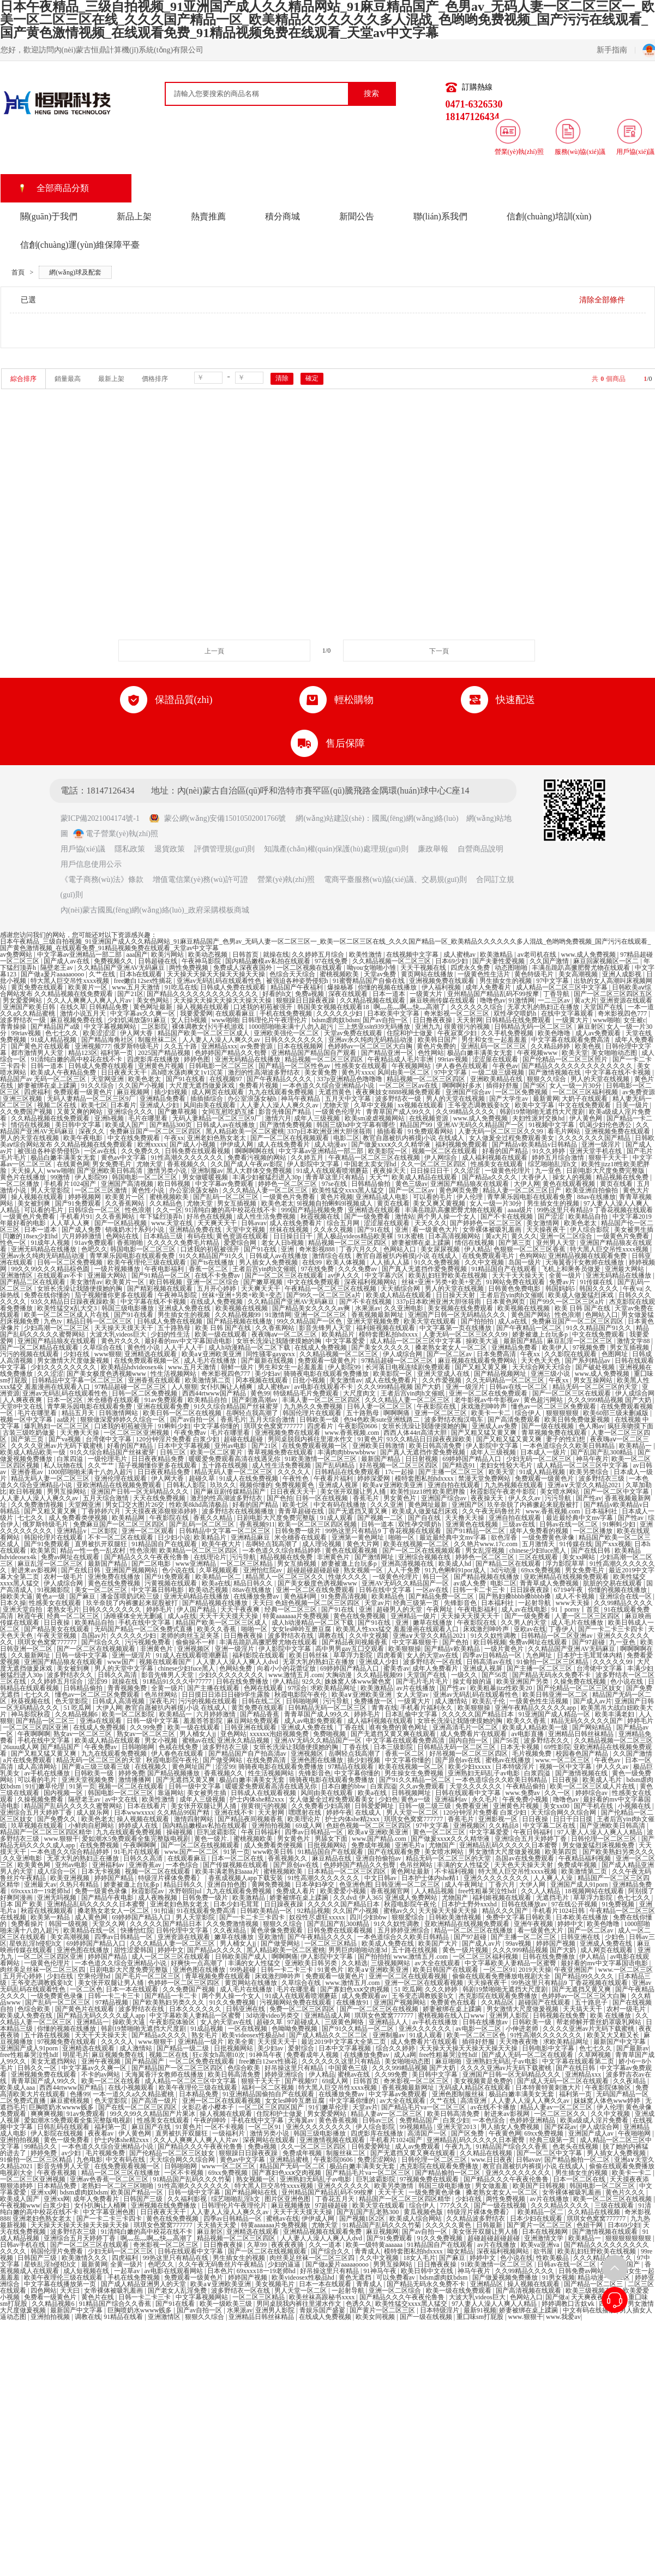  I want to click on 精品国产无码一区二区, so click(293, 2166).